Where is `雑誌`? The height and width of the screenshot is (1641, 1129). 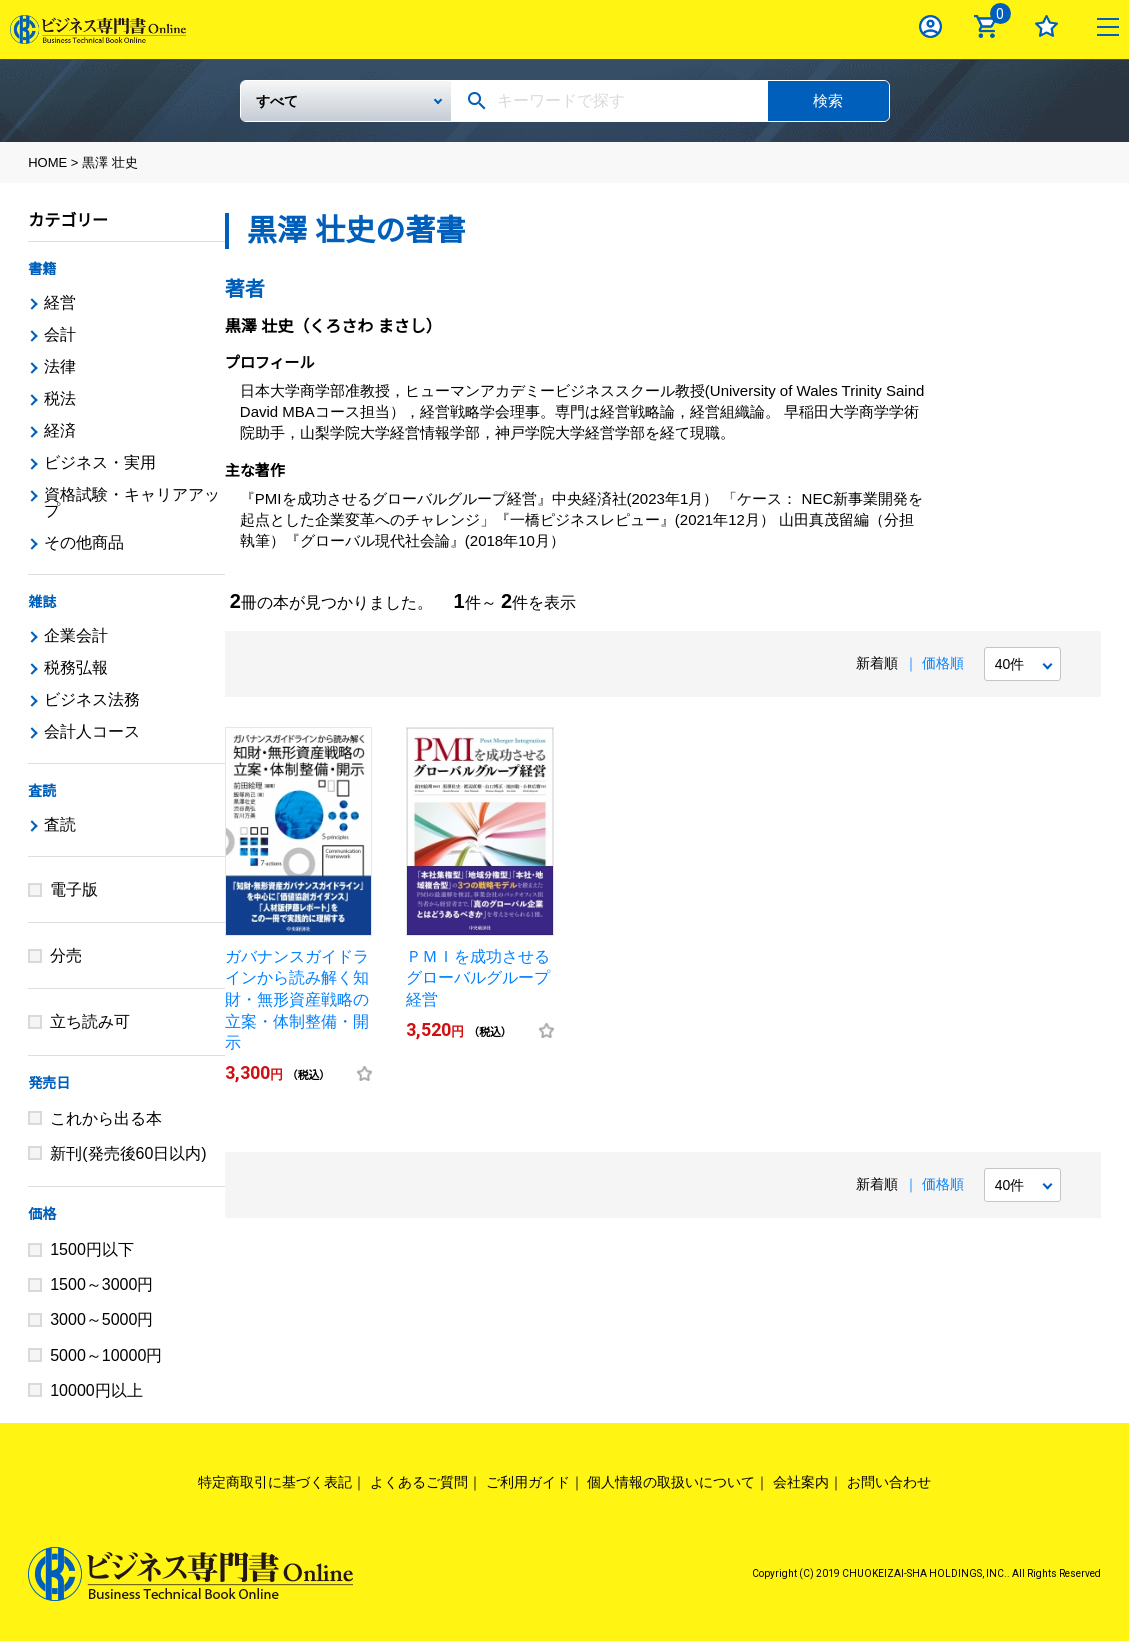 雑誌 is located at coordinates (42, 602).